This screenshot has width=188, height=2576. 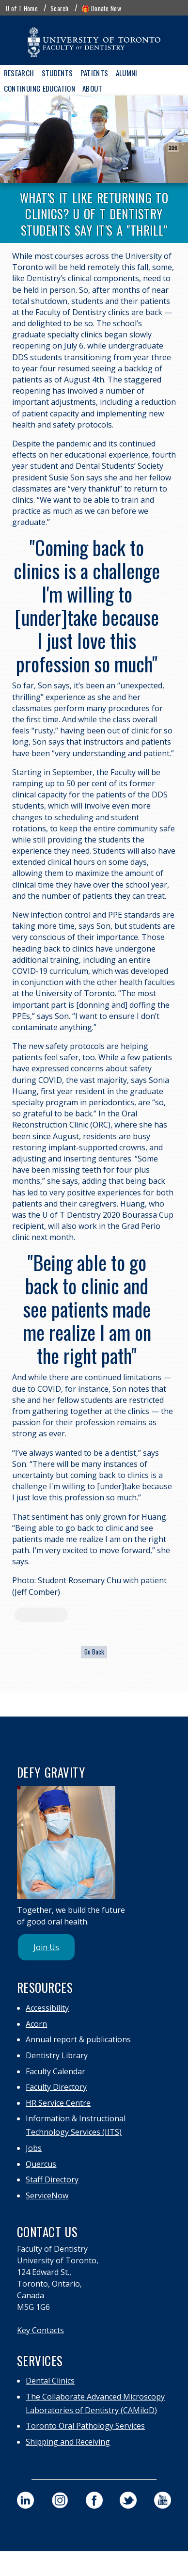 What do you see at coordinates (74, 2132) in the screenshot?
I see `Technology Services (IITS)` at bounding box center [74, 2132].